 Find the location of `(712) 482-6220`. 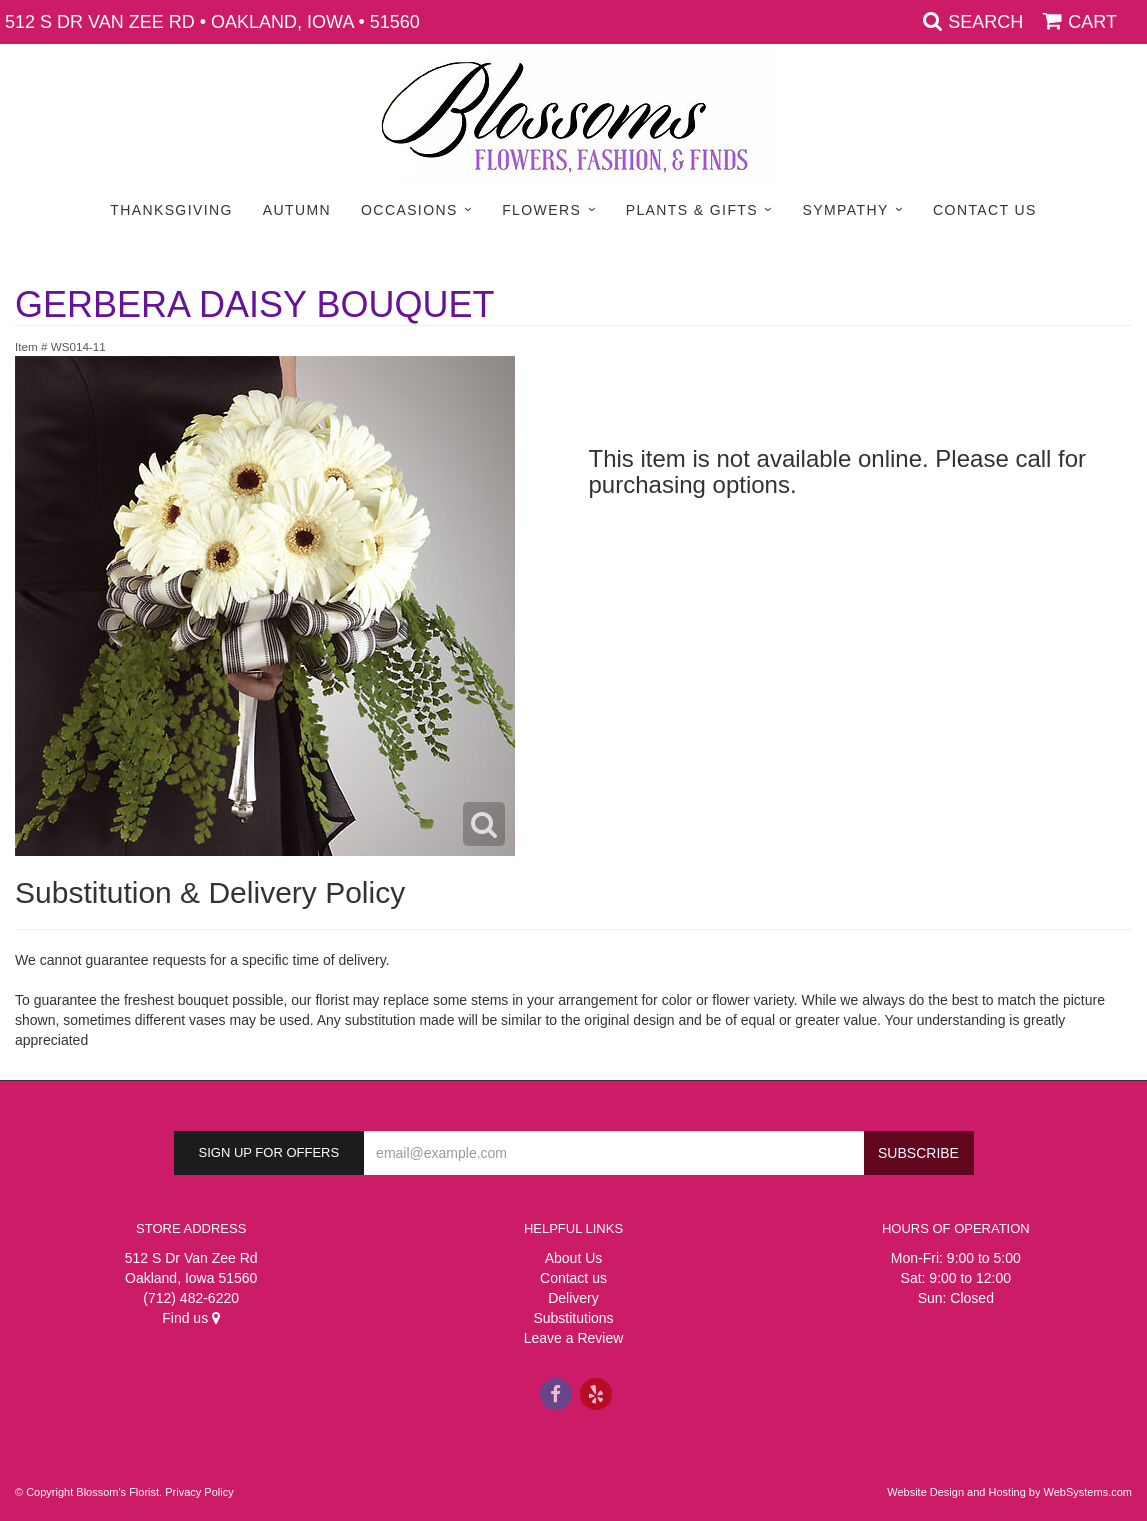

(712) 482-6220 is located at coordinates (191, 1298).